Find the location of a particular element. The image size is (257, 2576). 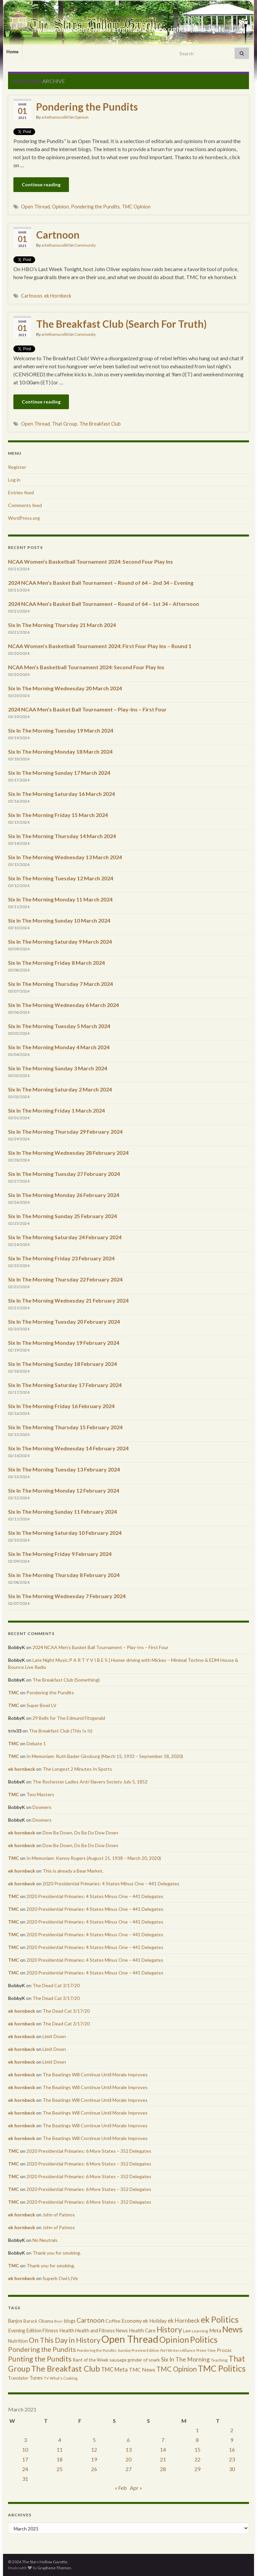

6 [Posts published on March 6, 2021] is located at coordinates (128, 2440).